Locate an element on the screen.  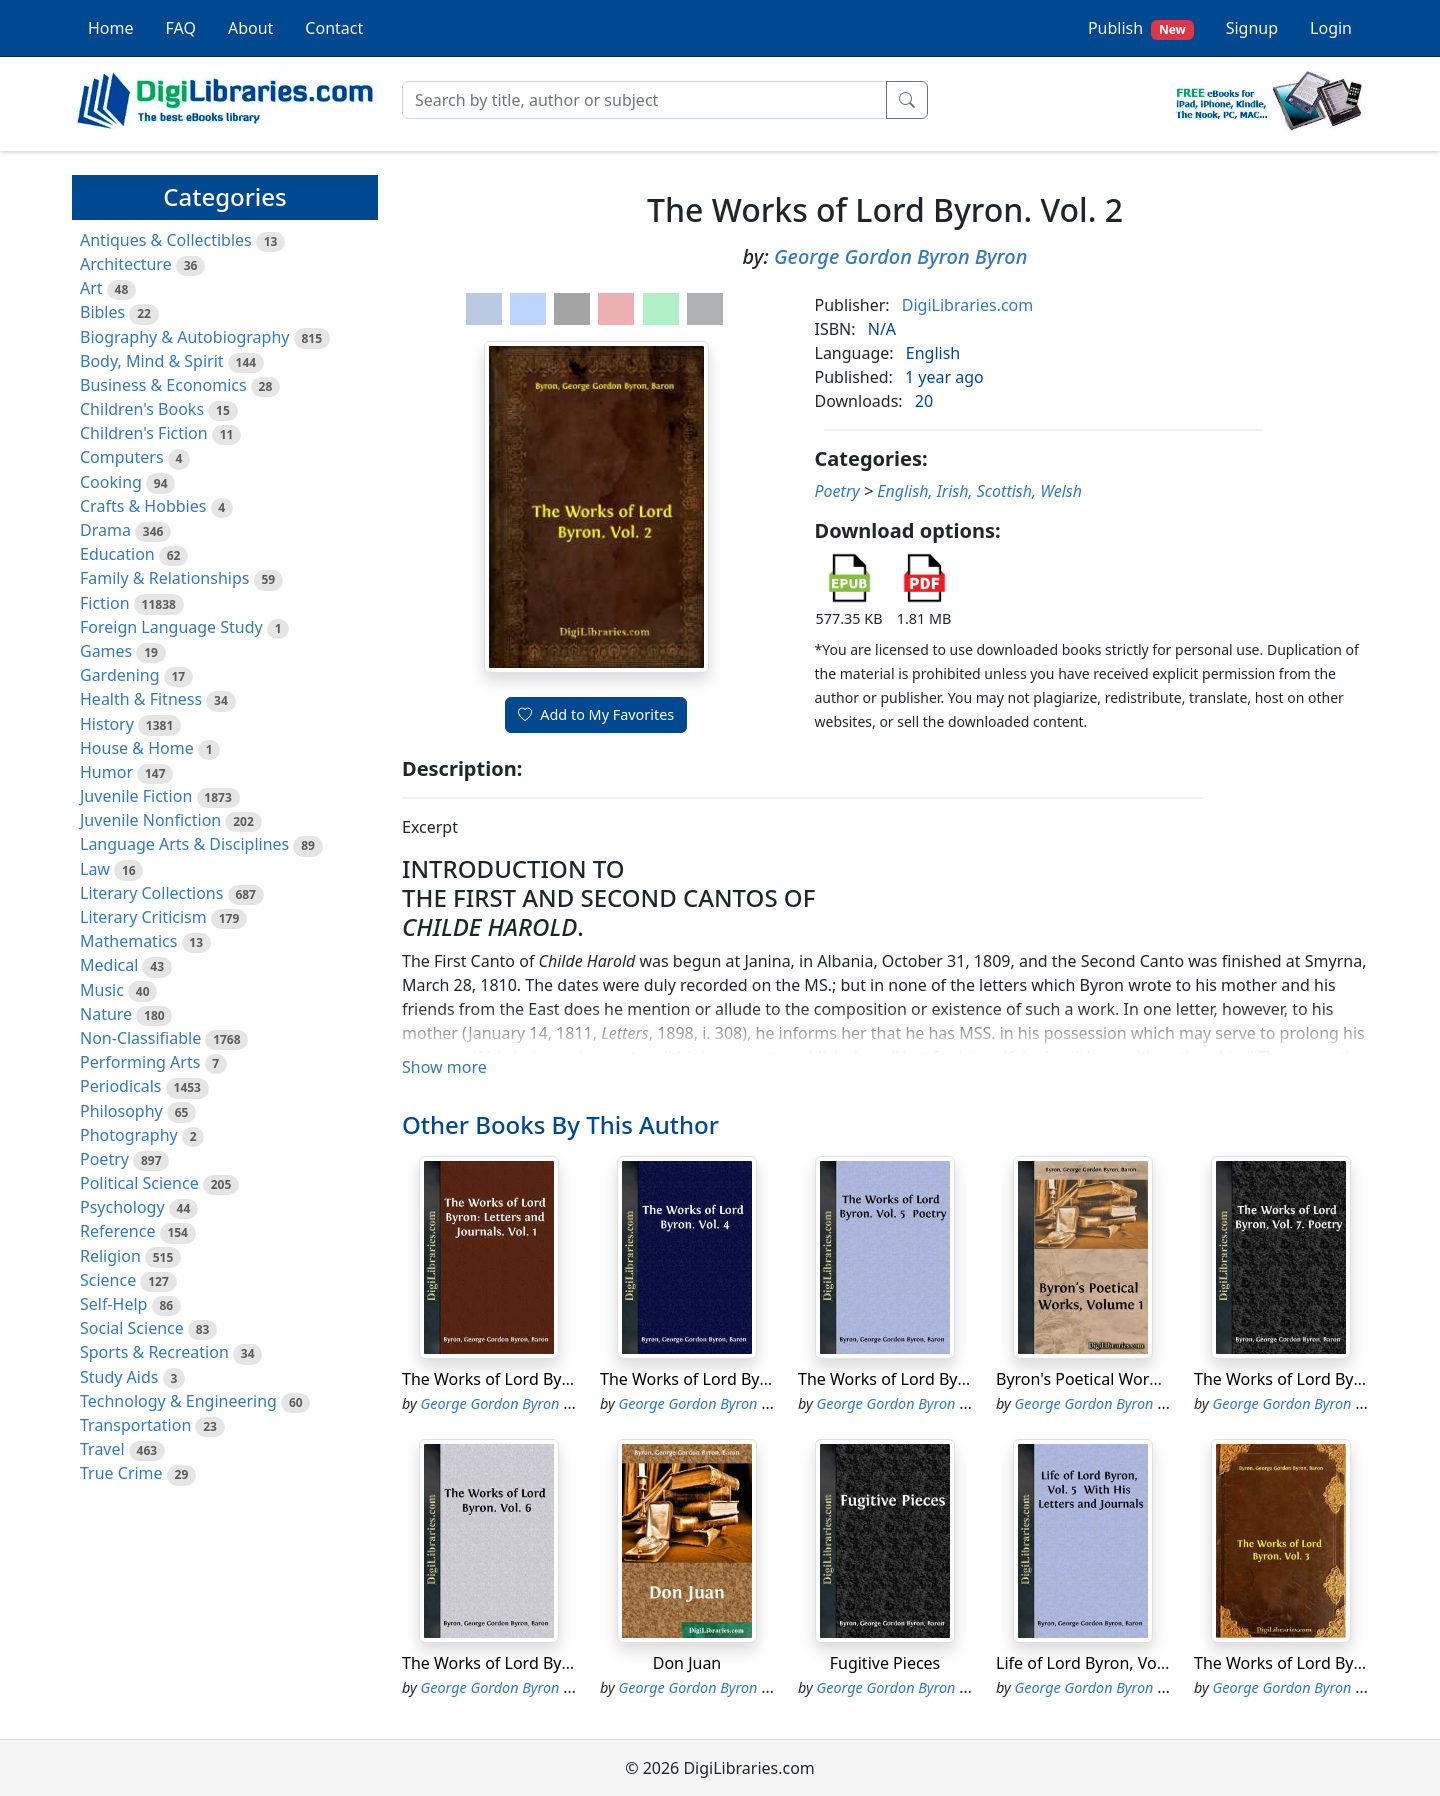
Transportation is located at coordinates (135, 1425).